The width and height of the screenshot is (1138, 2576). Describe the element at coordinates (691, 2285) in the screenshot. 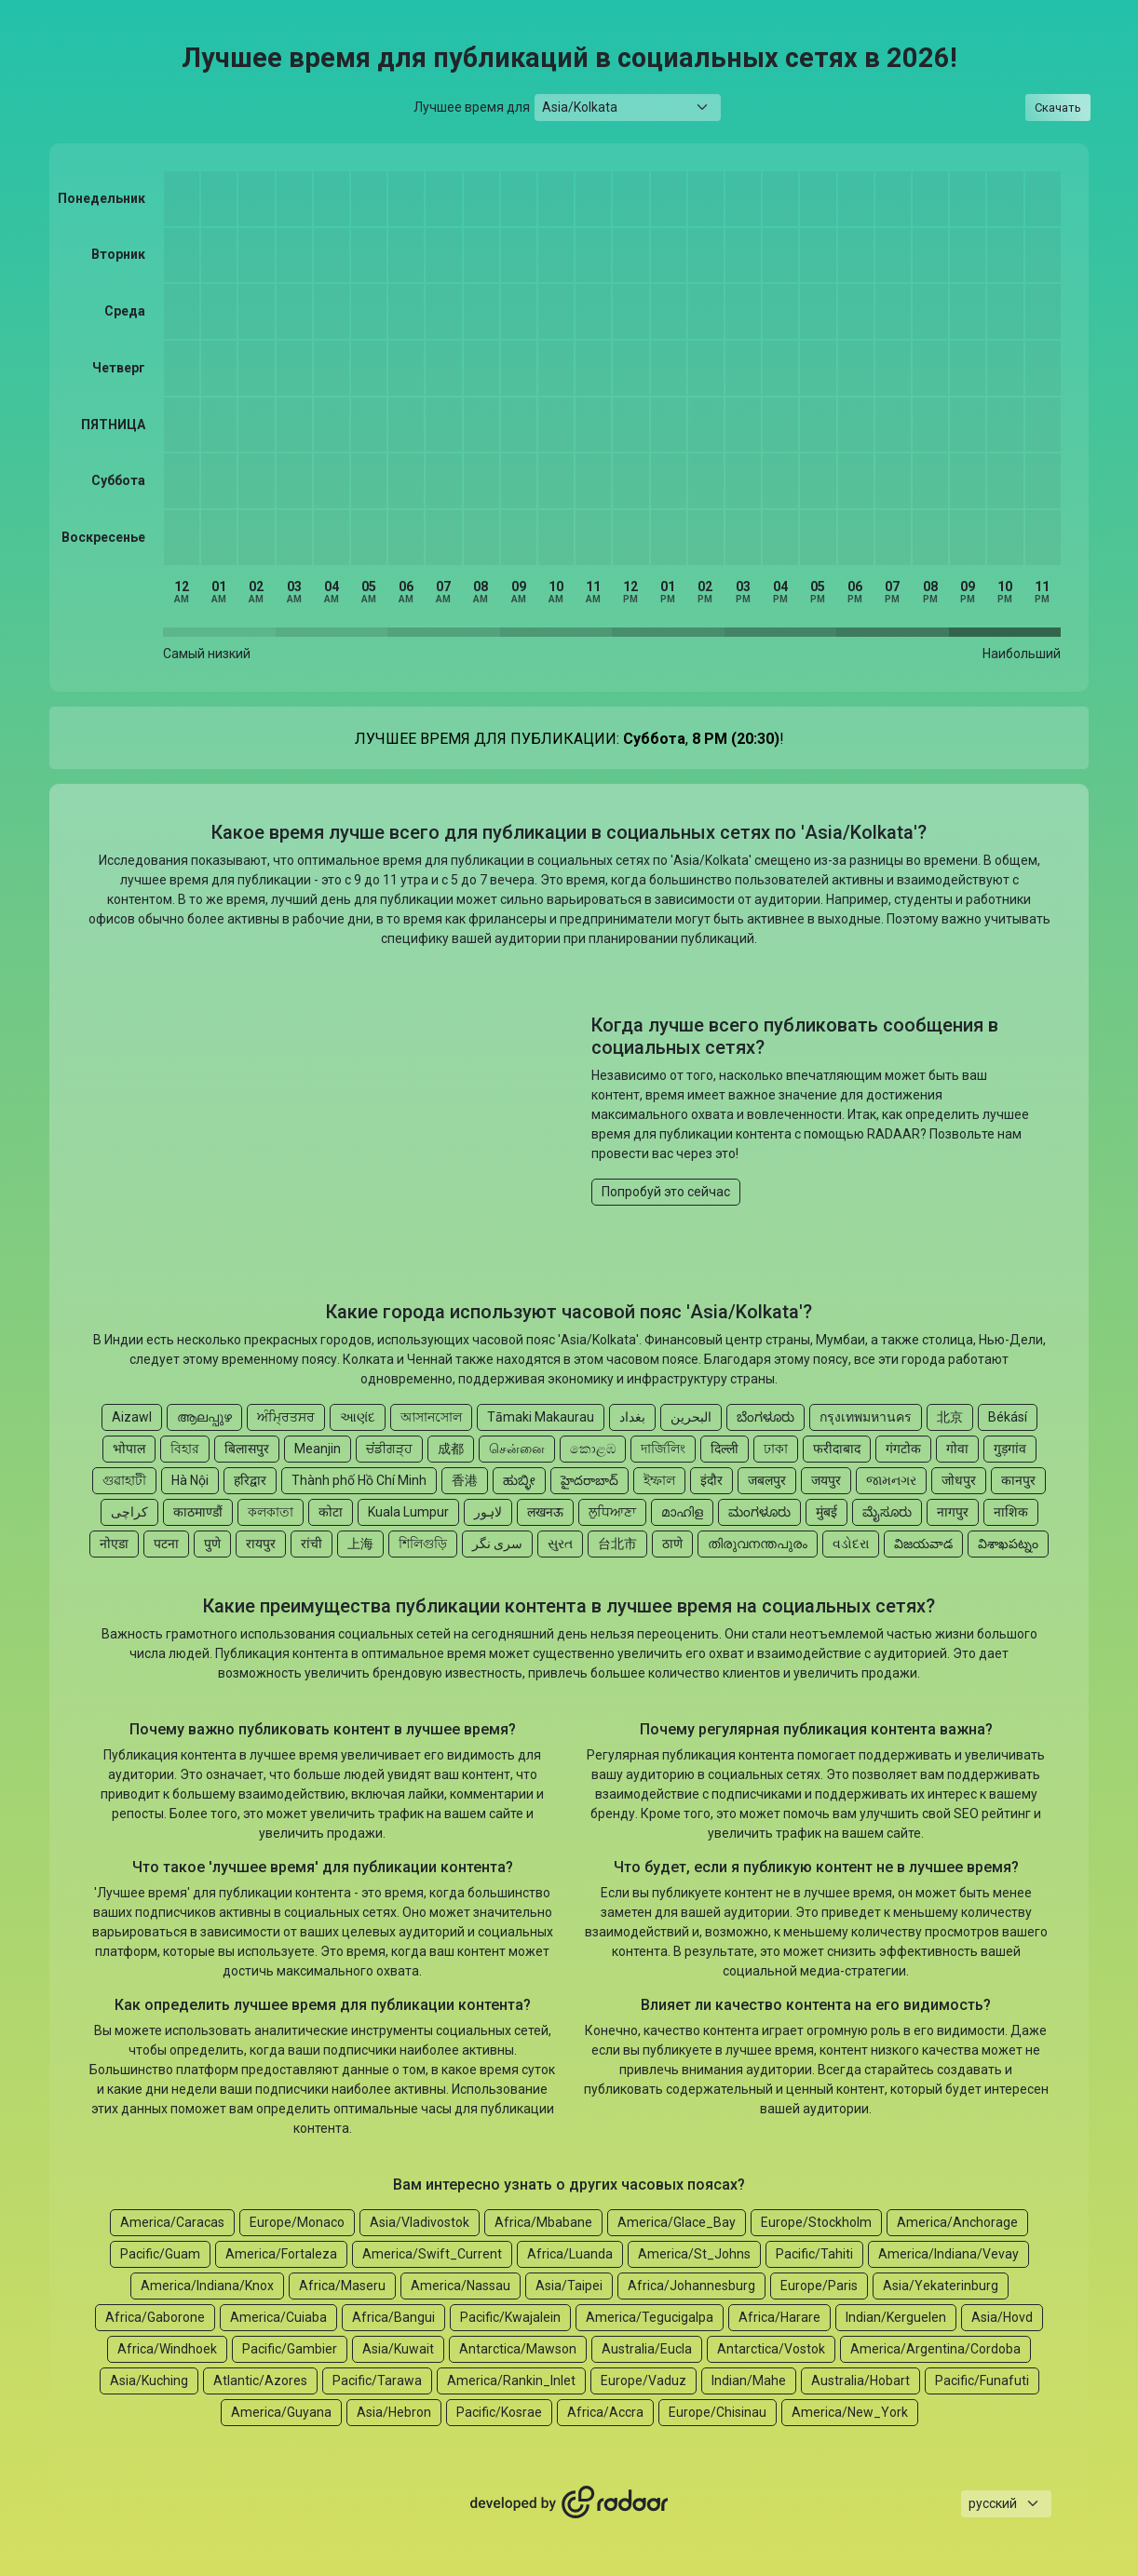

I see `Africa/Johannesburg` at that location.